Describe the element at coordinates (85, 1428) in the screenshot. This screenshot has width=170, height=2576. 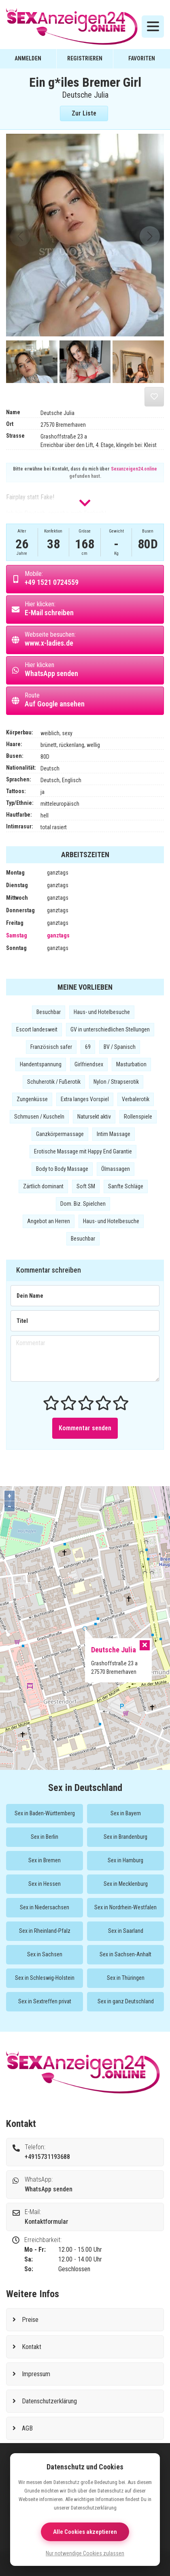
I see `Kommentar senden` at that location.